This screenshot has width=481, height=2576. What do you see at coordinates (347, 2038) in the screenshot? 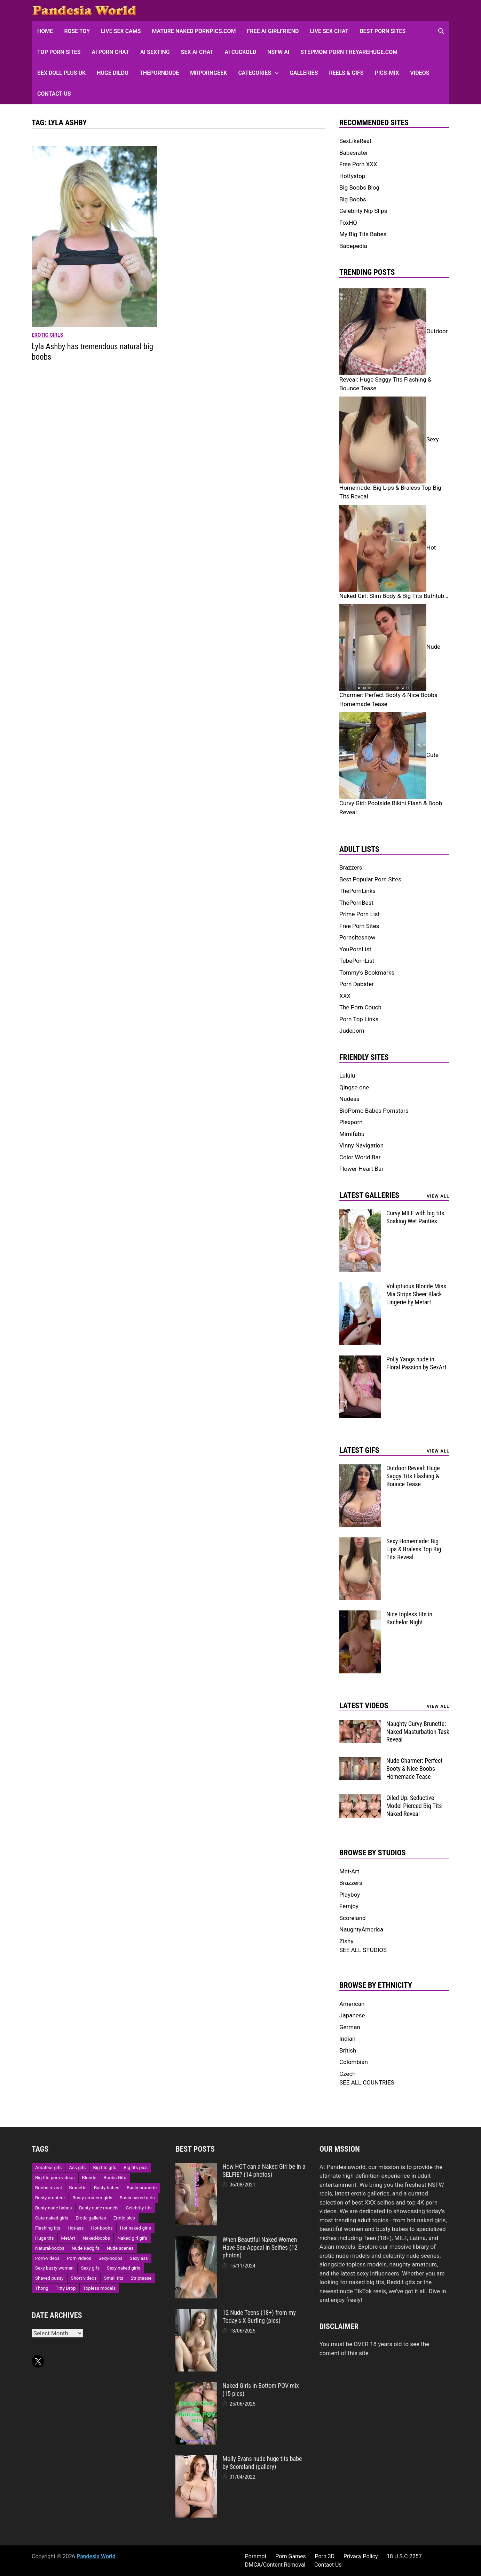
I see `Indian` at bounding box center [347, 2038].